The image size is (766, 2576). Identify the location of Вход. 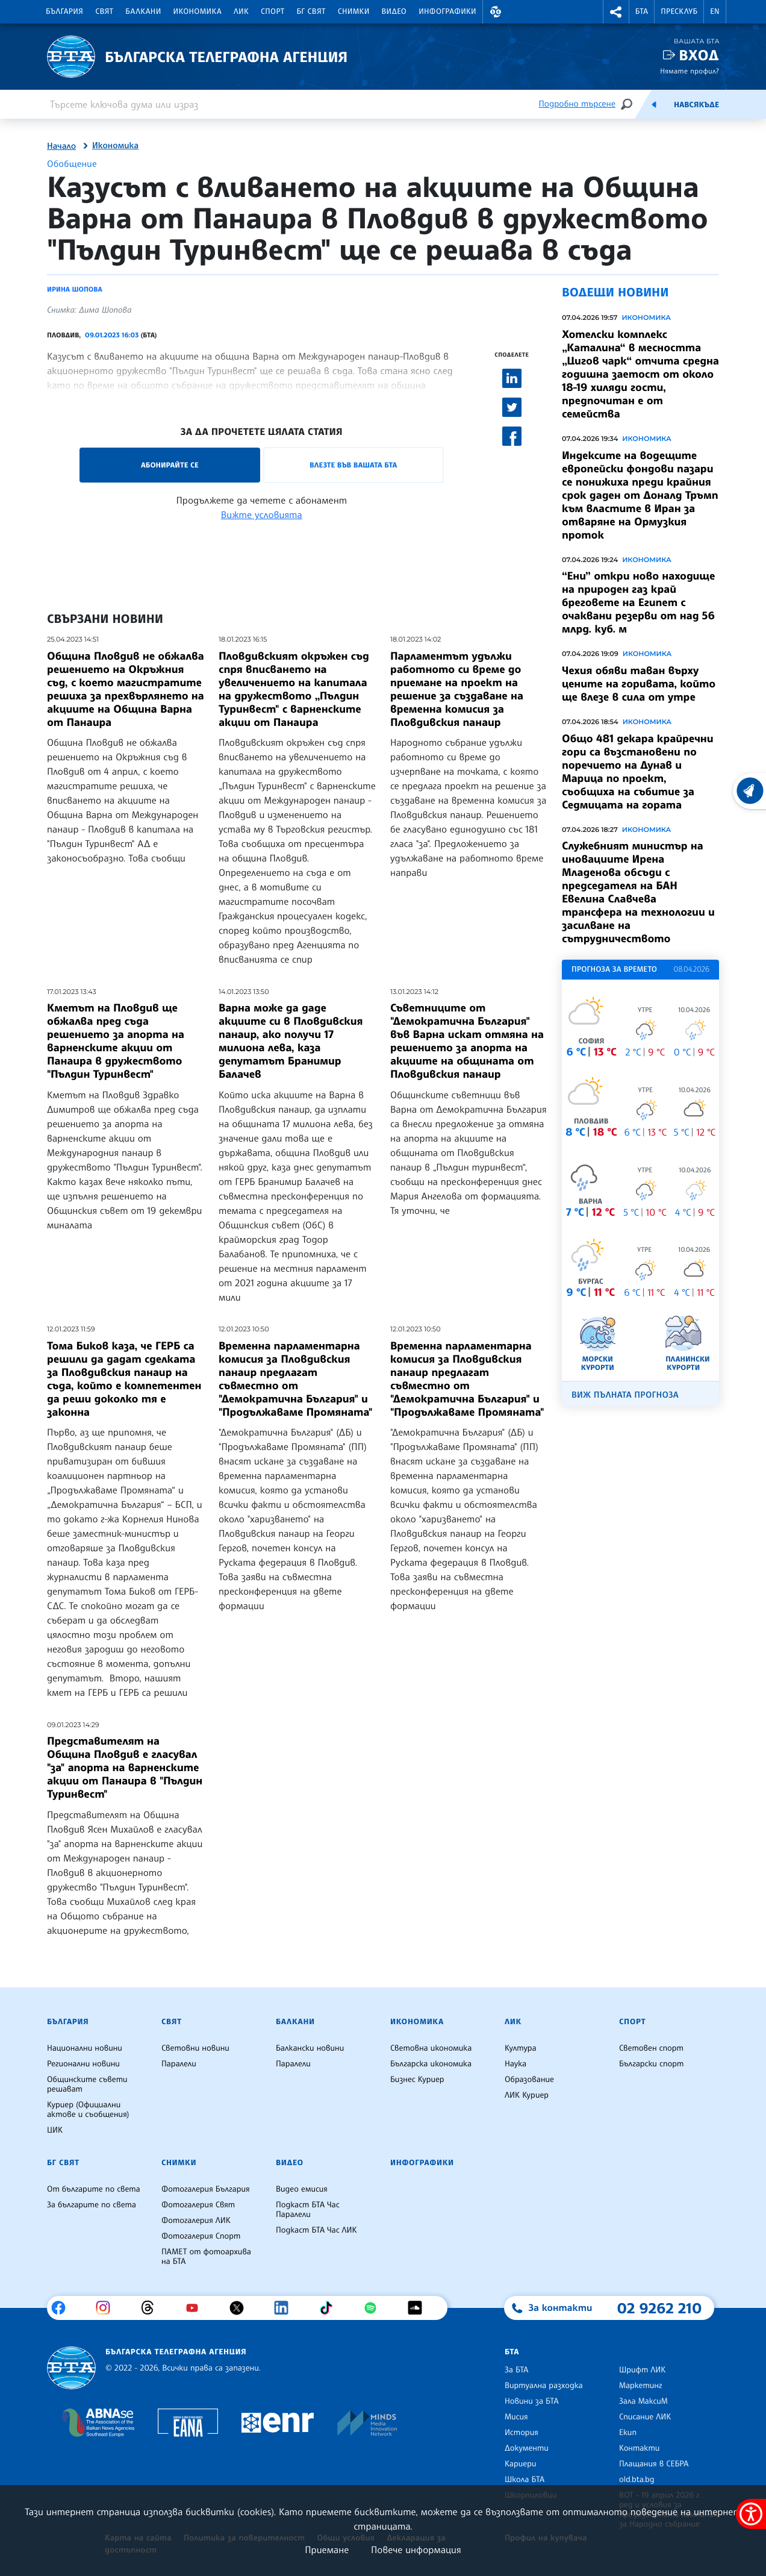
(699, 55).